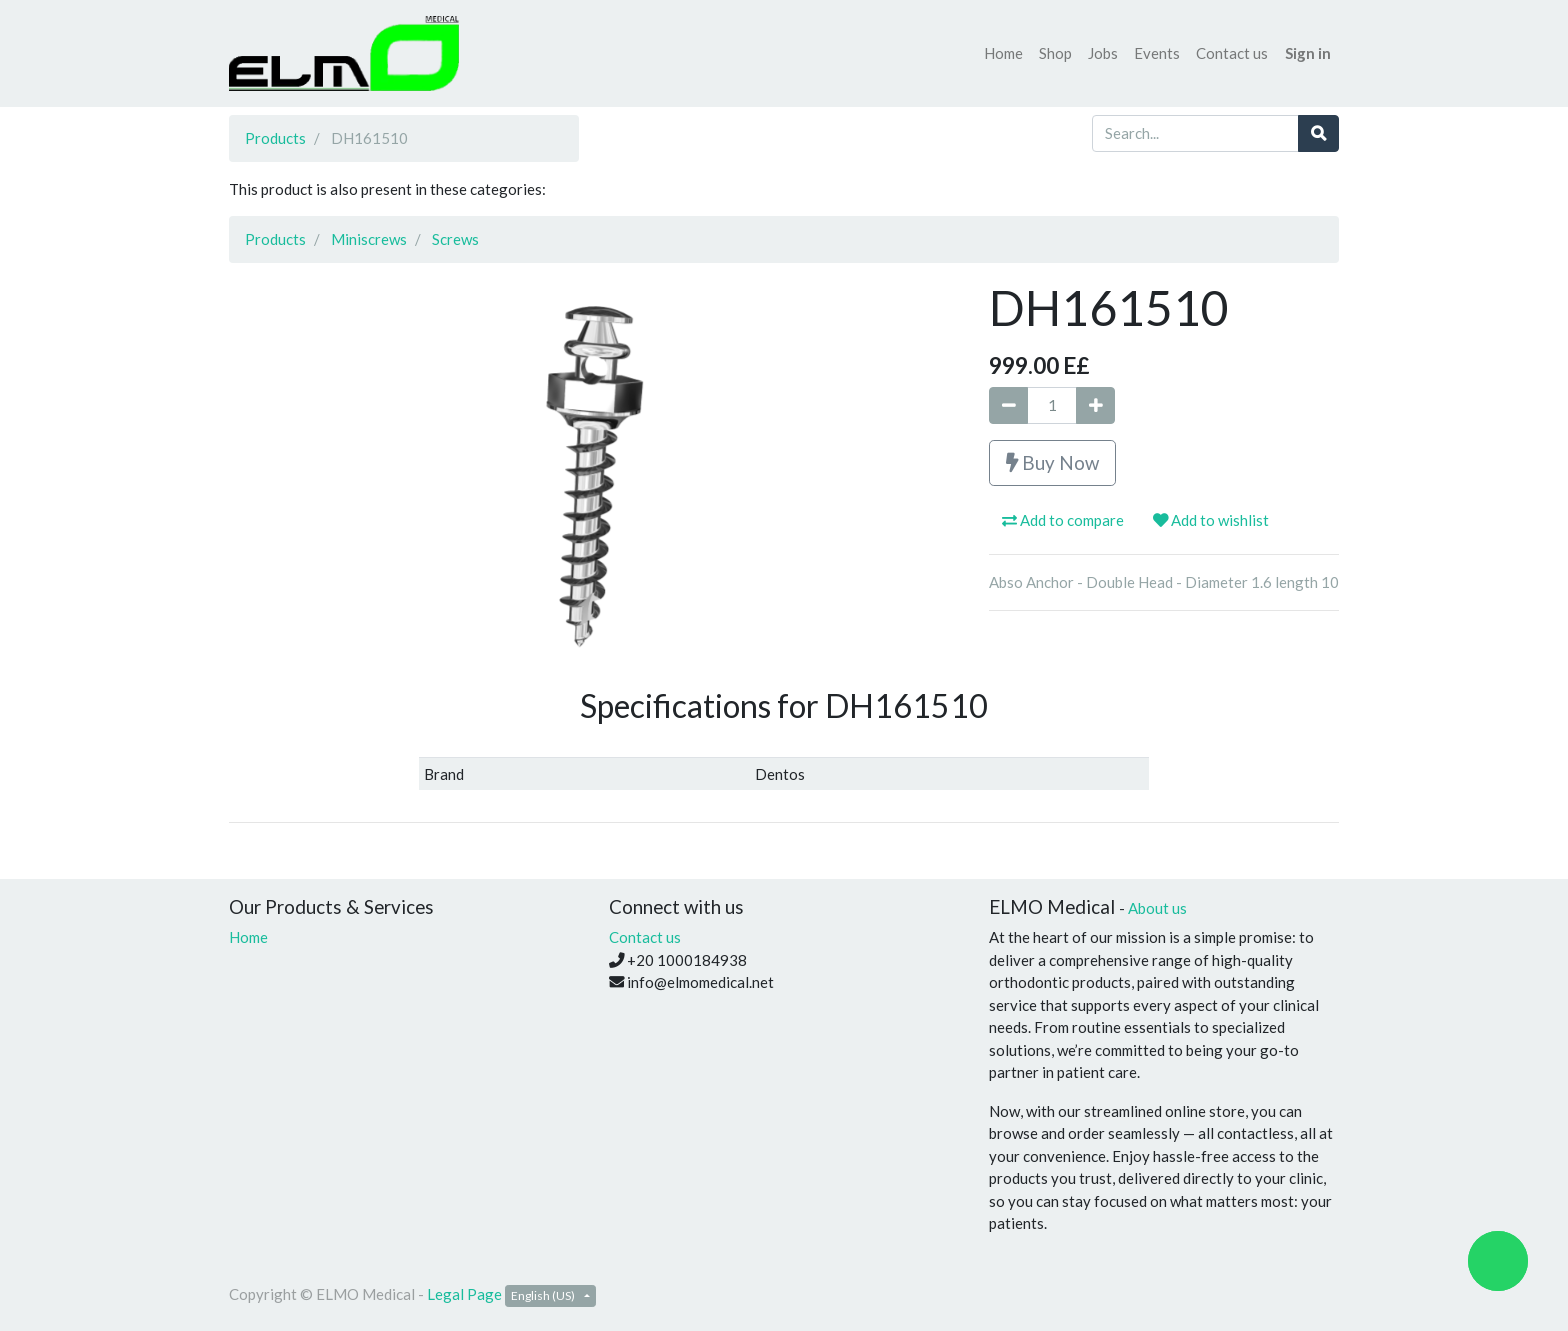 The width and height of the screenshot is (1568, 1331). What do you see at coordinates (1211, 520) in the screenshot?
I see `Add to wishlist [button]` at bounding box center [1211, 520].